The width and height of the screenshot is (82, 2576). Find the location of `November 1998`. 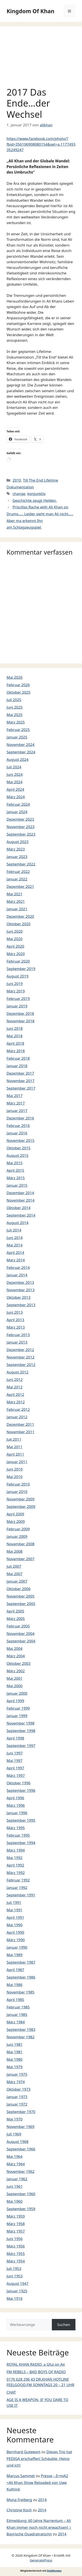

November 1998 is located at coordinates (20, 1723).